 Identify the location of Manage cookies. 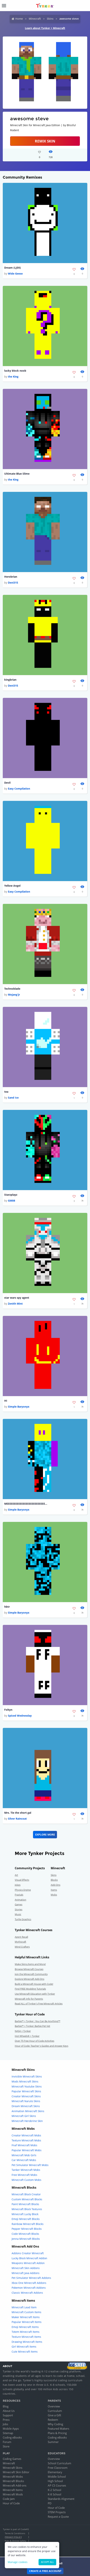
(17, 2562).